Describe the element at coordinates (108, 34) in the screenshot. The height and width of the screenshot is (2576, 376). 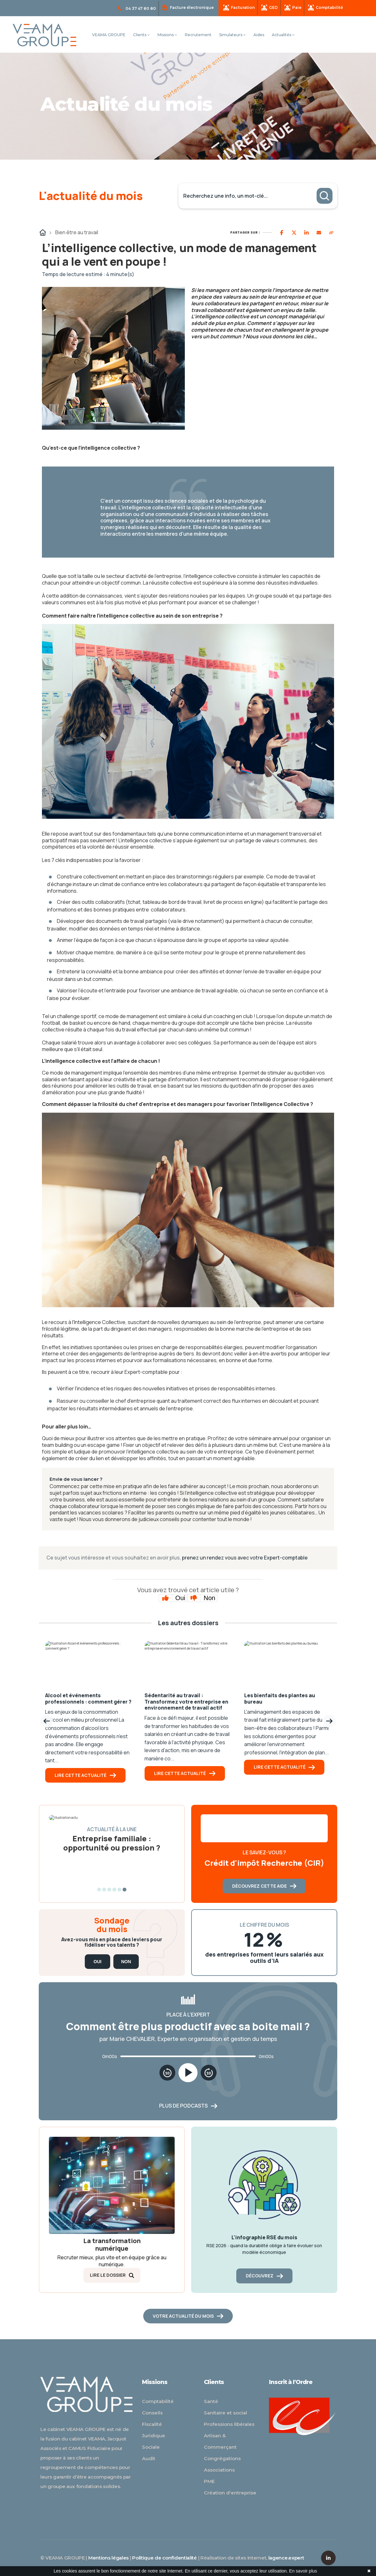
I see `VEAMA GROUPE` at that location.